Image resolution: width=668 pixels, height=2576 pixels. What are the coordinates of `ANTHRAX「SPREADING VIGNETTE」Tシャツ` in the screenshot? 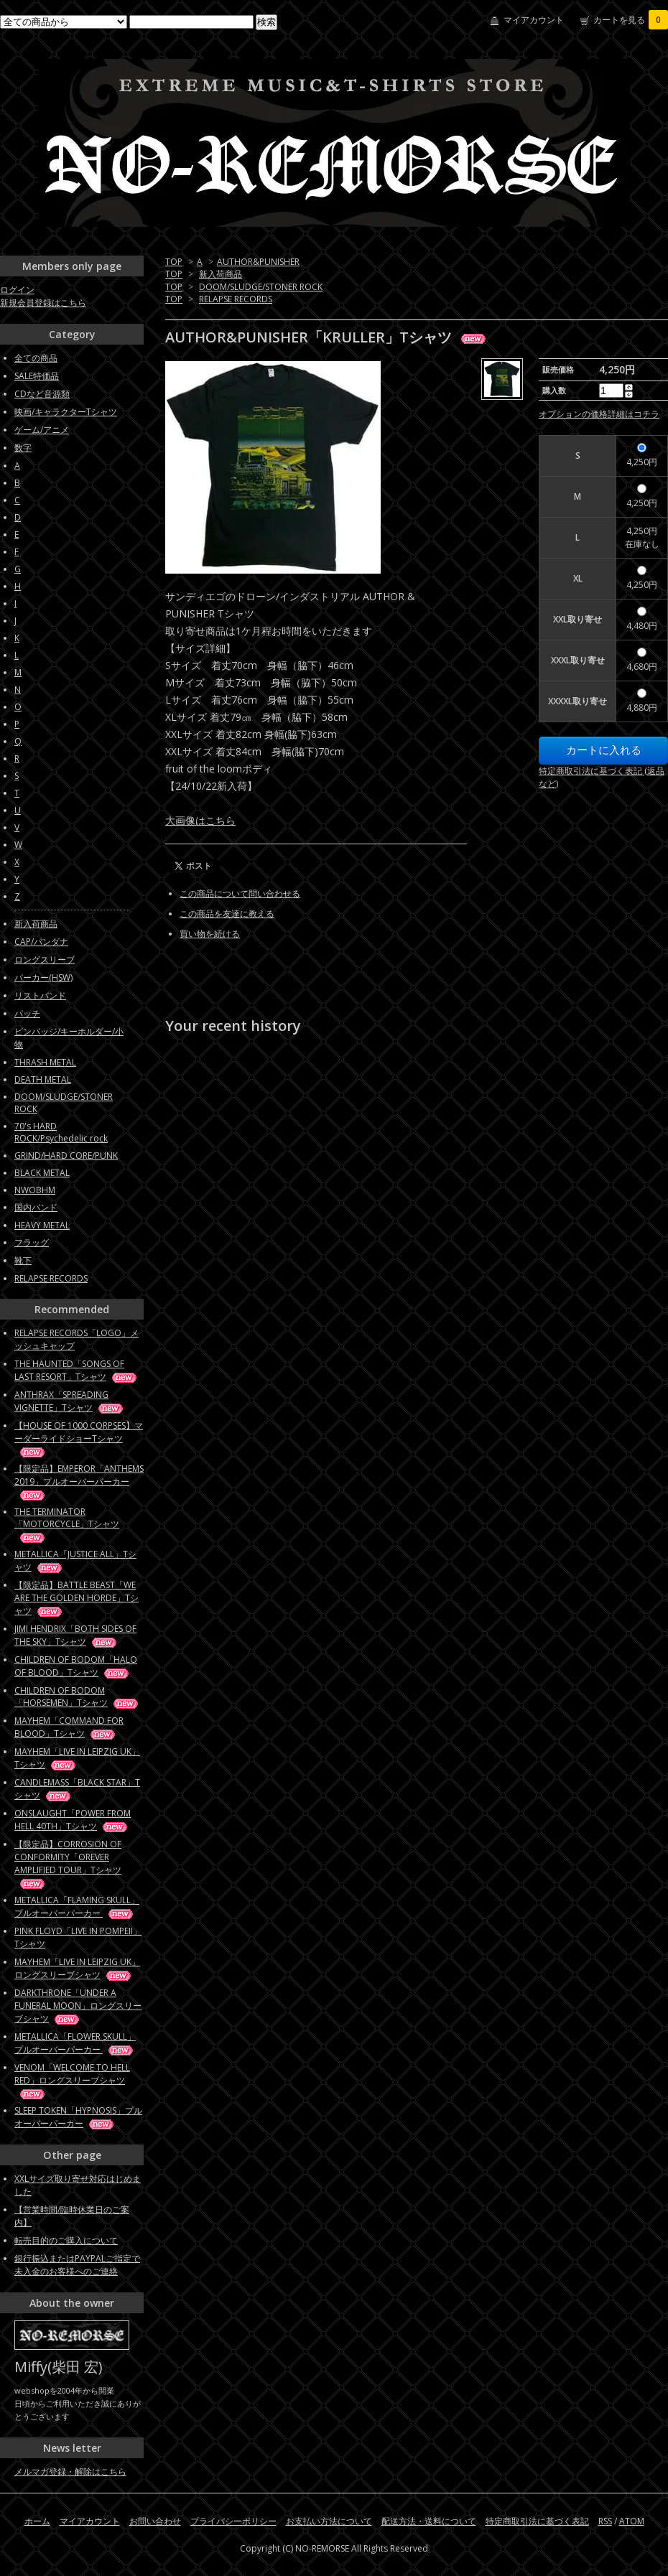 It's located at (69, 1401).